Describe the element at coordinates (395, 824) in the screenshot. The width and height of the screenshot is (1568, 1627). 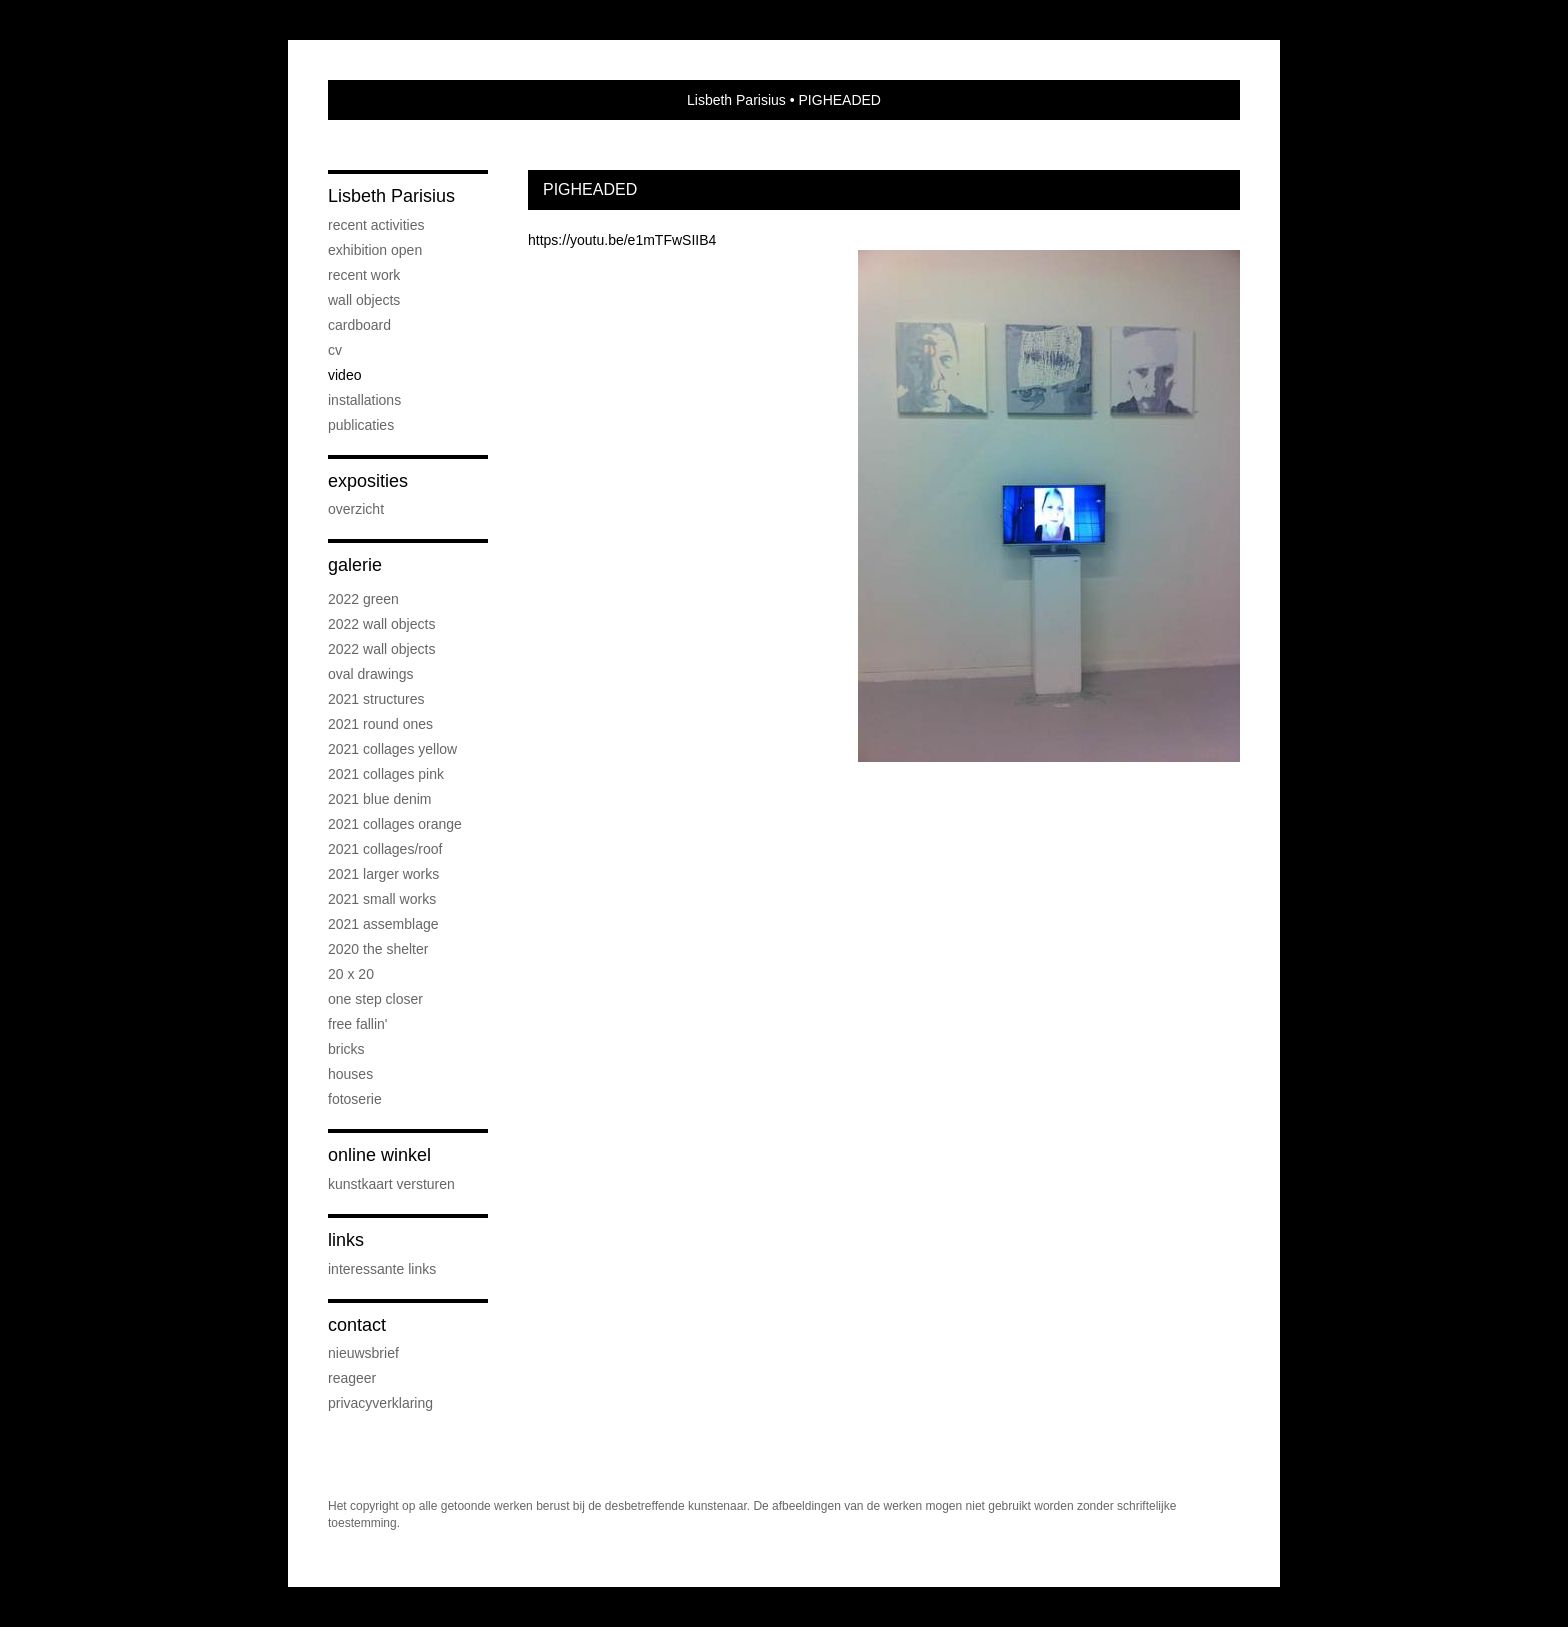
I see `2021 Collages Orange` at that location.